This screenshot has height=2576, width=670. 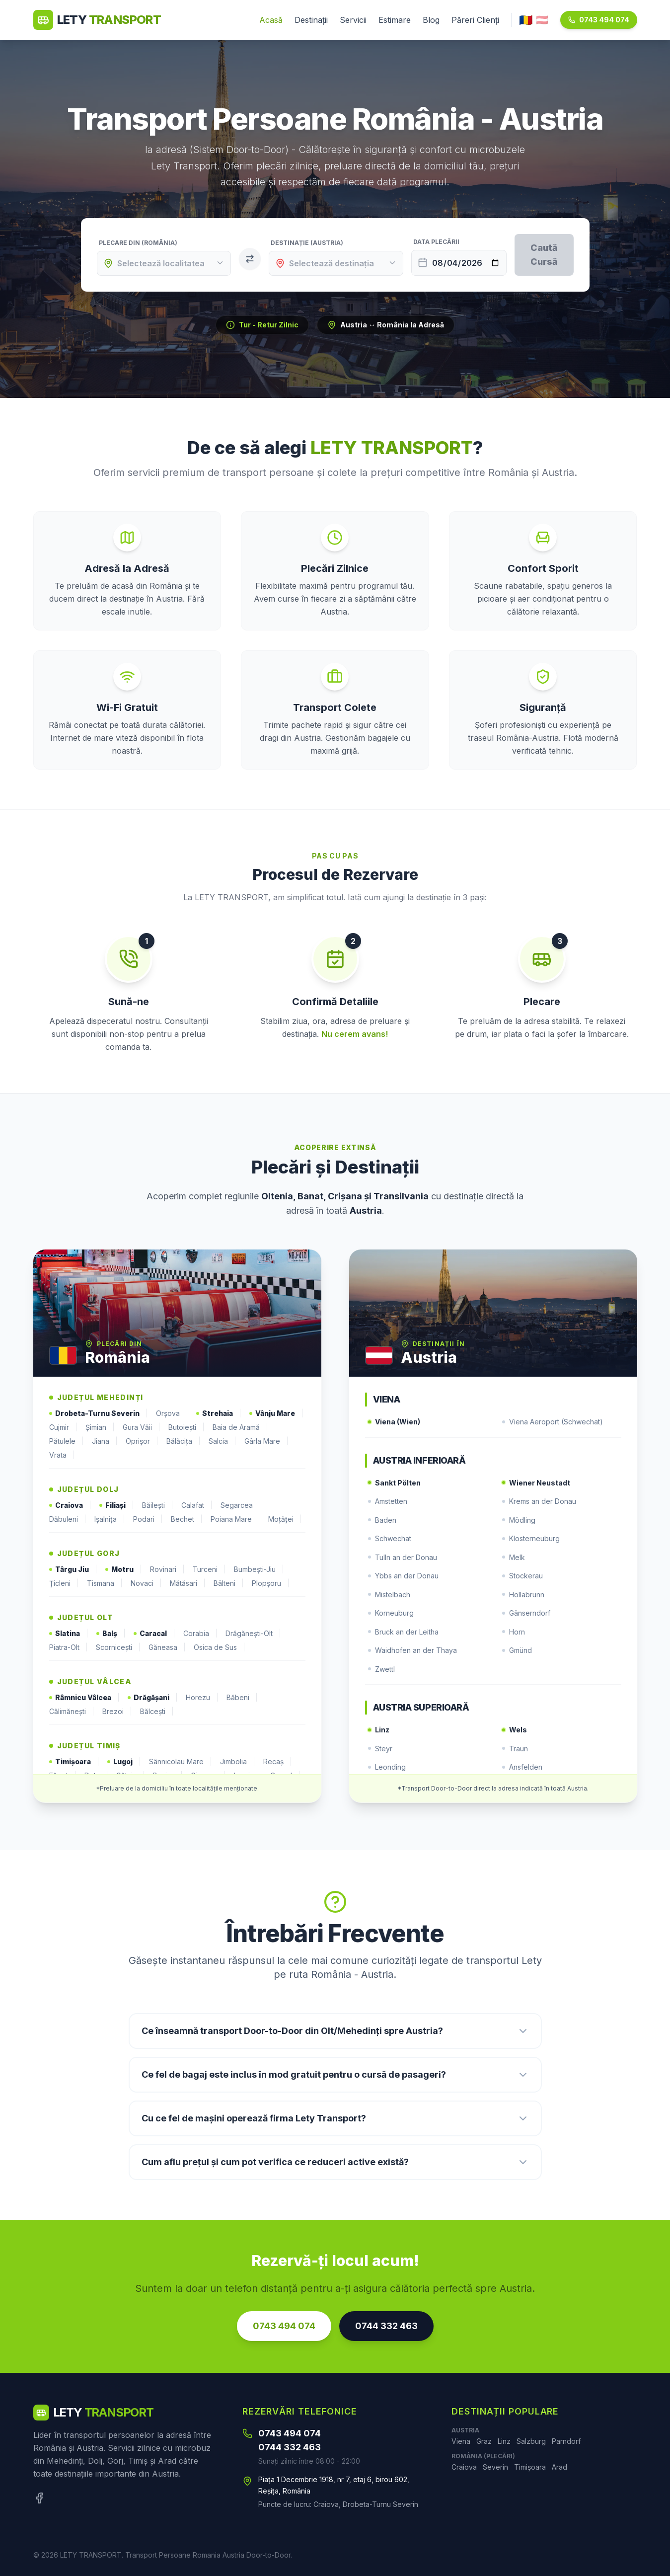 What do you see at coordinates (237, 1762) in the screenshot?
I see `Jimbolia` at bounding box center [237, 1762].